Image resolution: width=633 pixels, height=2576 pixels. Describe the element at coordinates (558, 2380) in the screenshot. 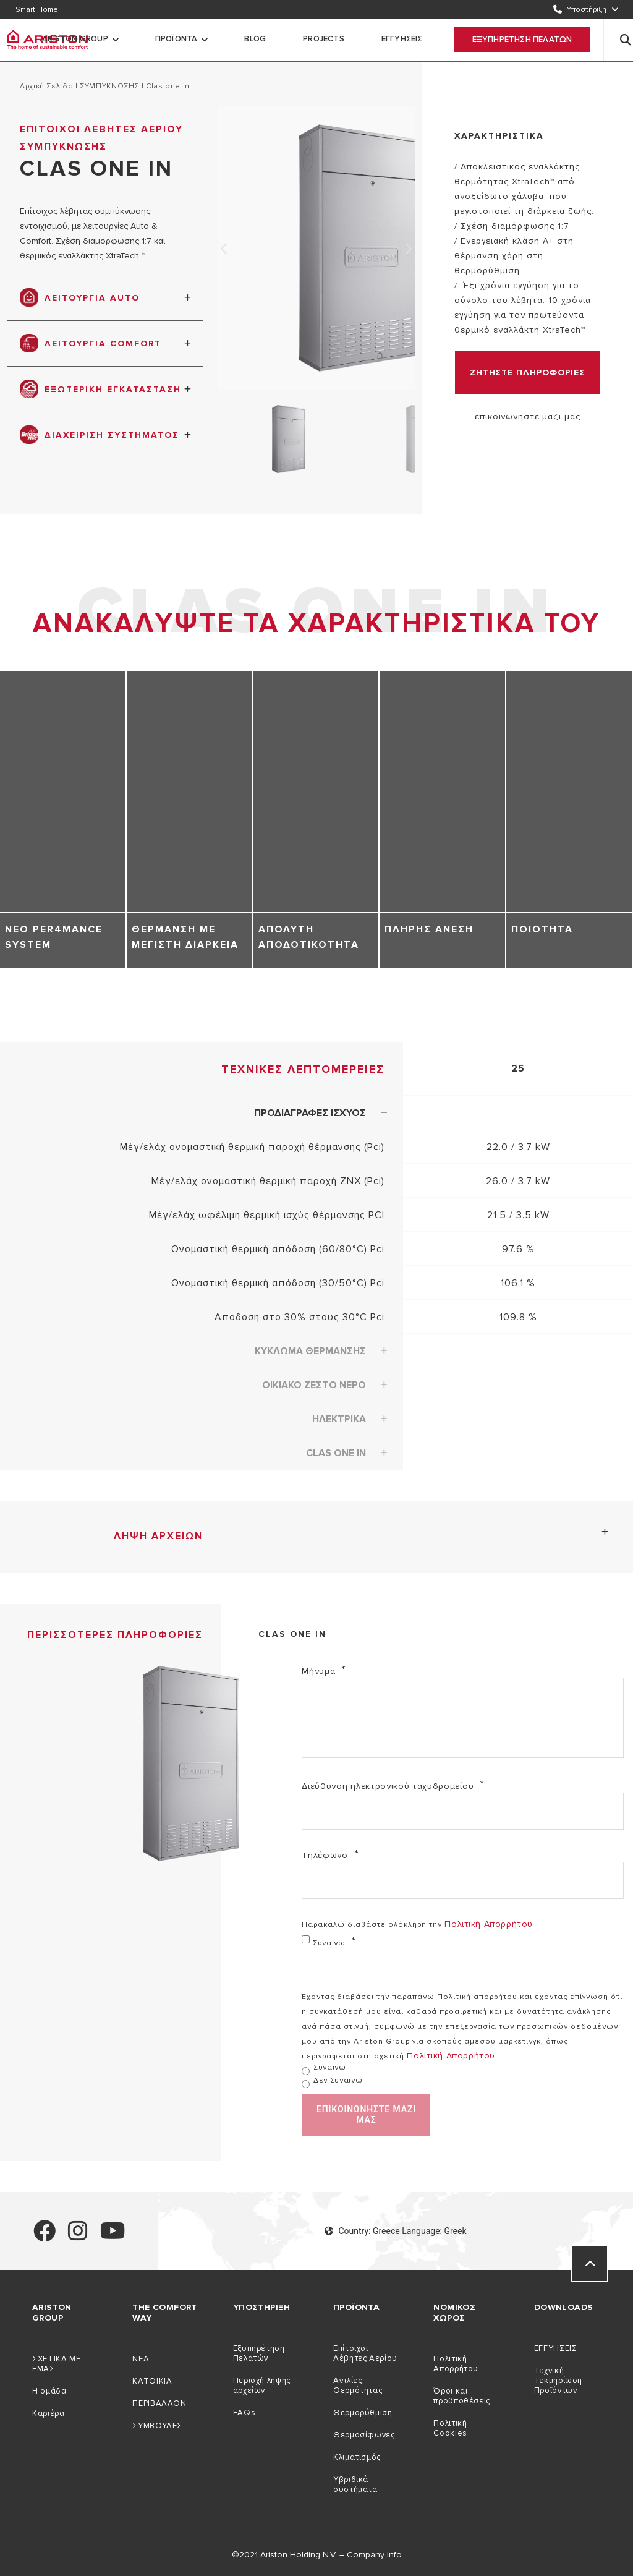

I see `Τεχνική Τεκμηρίωση Προϊόντων` at that location.